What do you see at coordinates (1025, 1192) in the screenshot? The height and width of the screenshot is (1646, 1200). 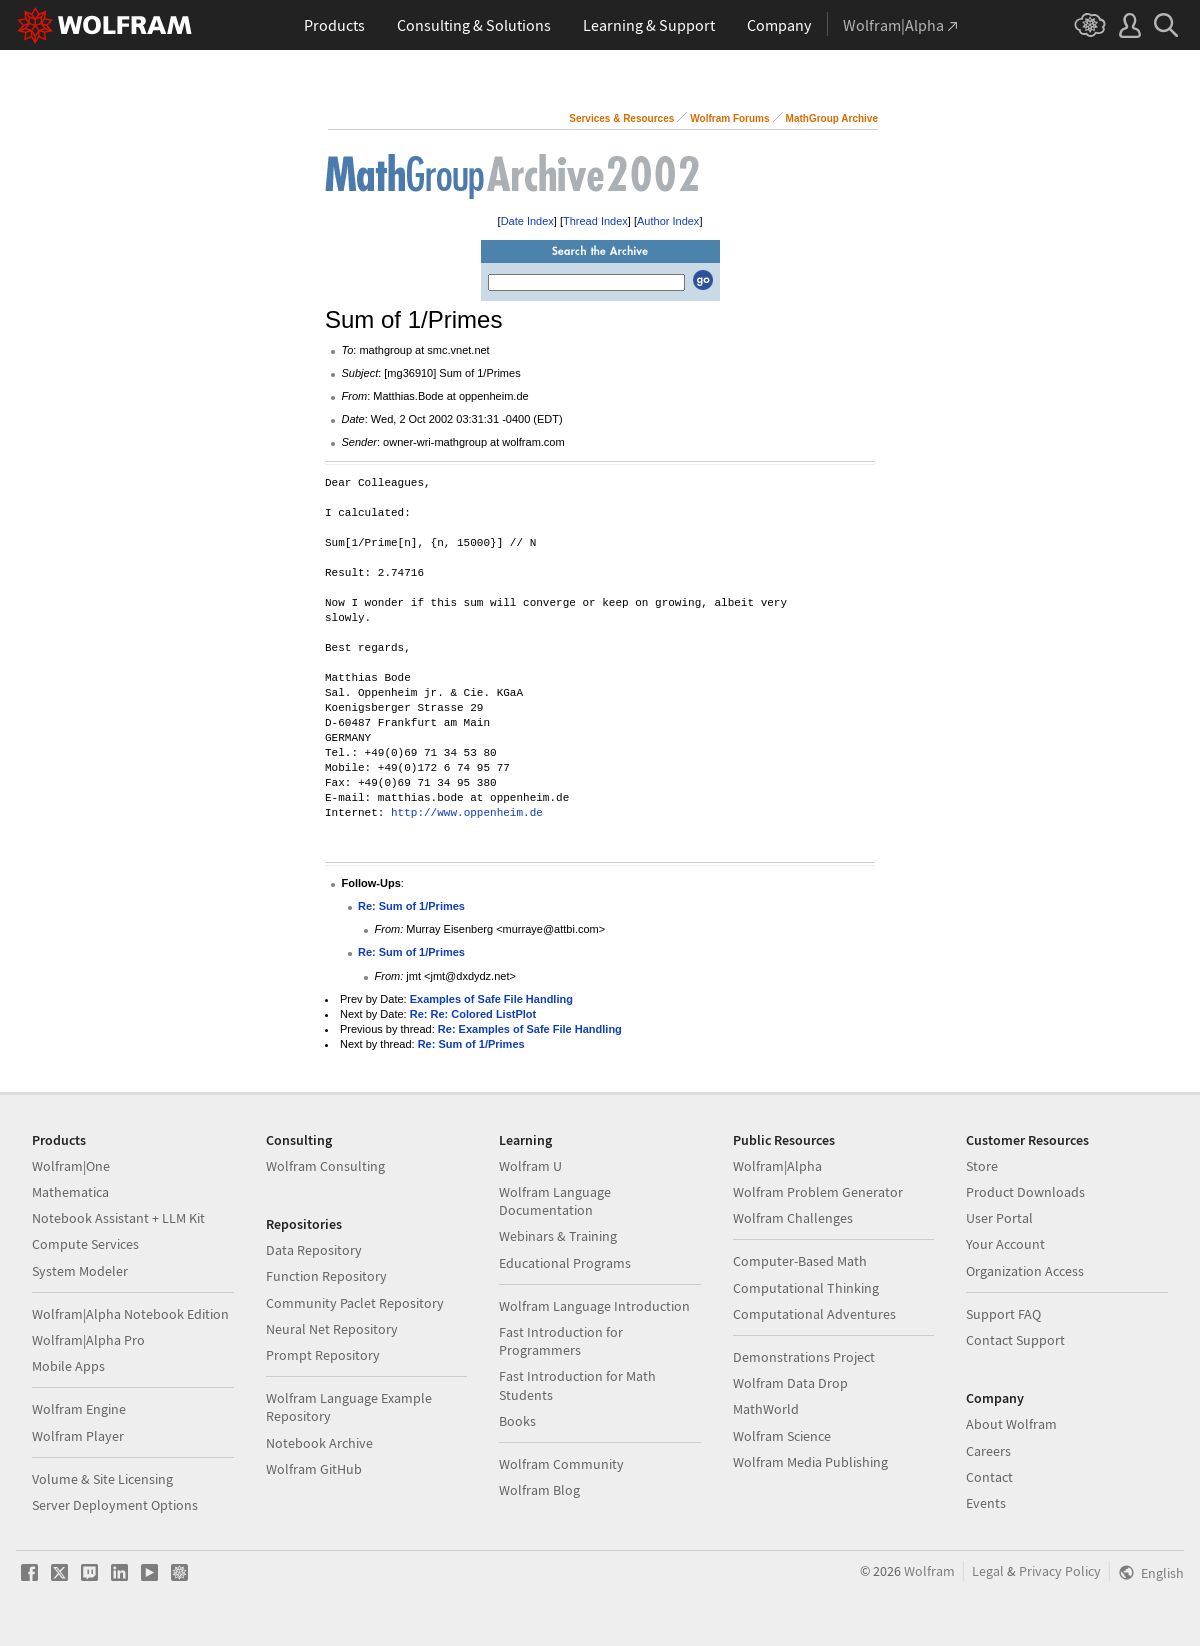 I see `Product Downloads` at bounding box center [1025, 1192].